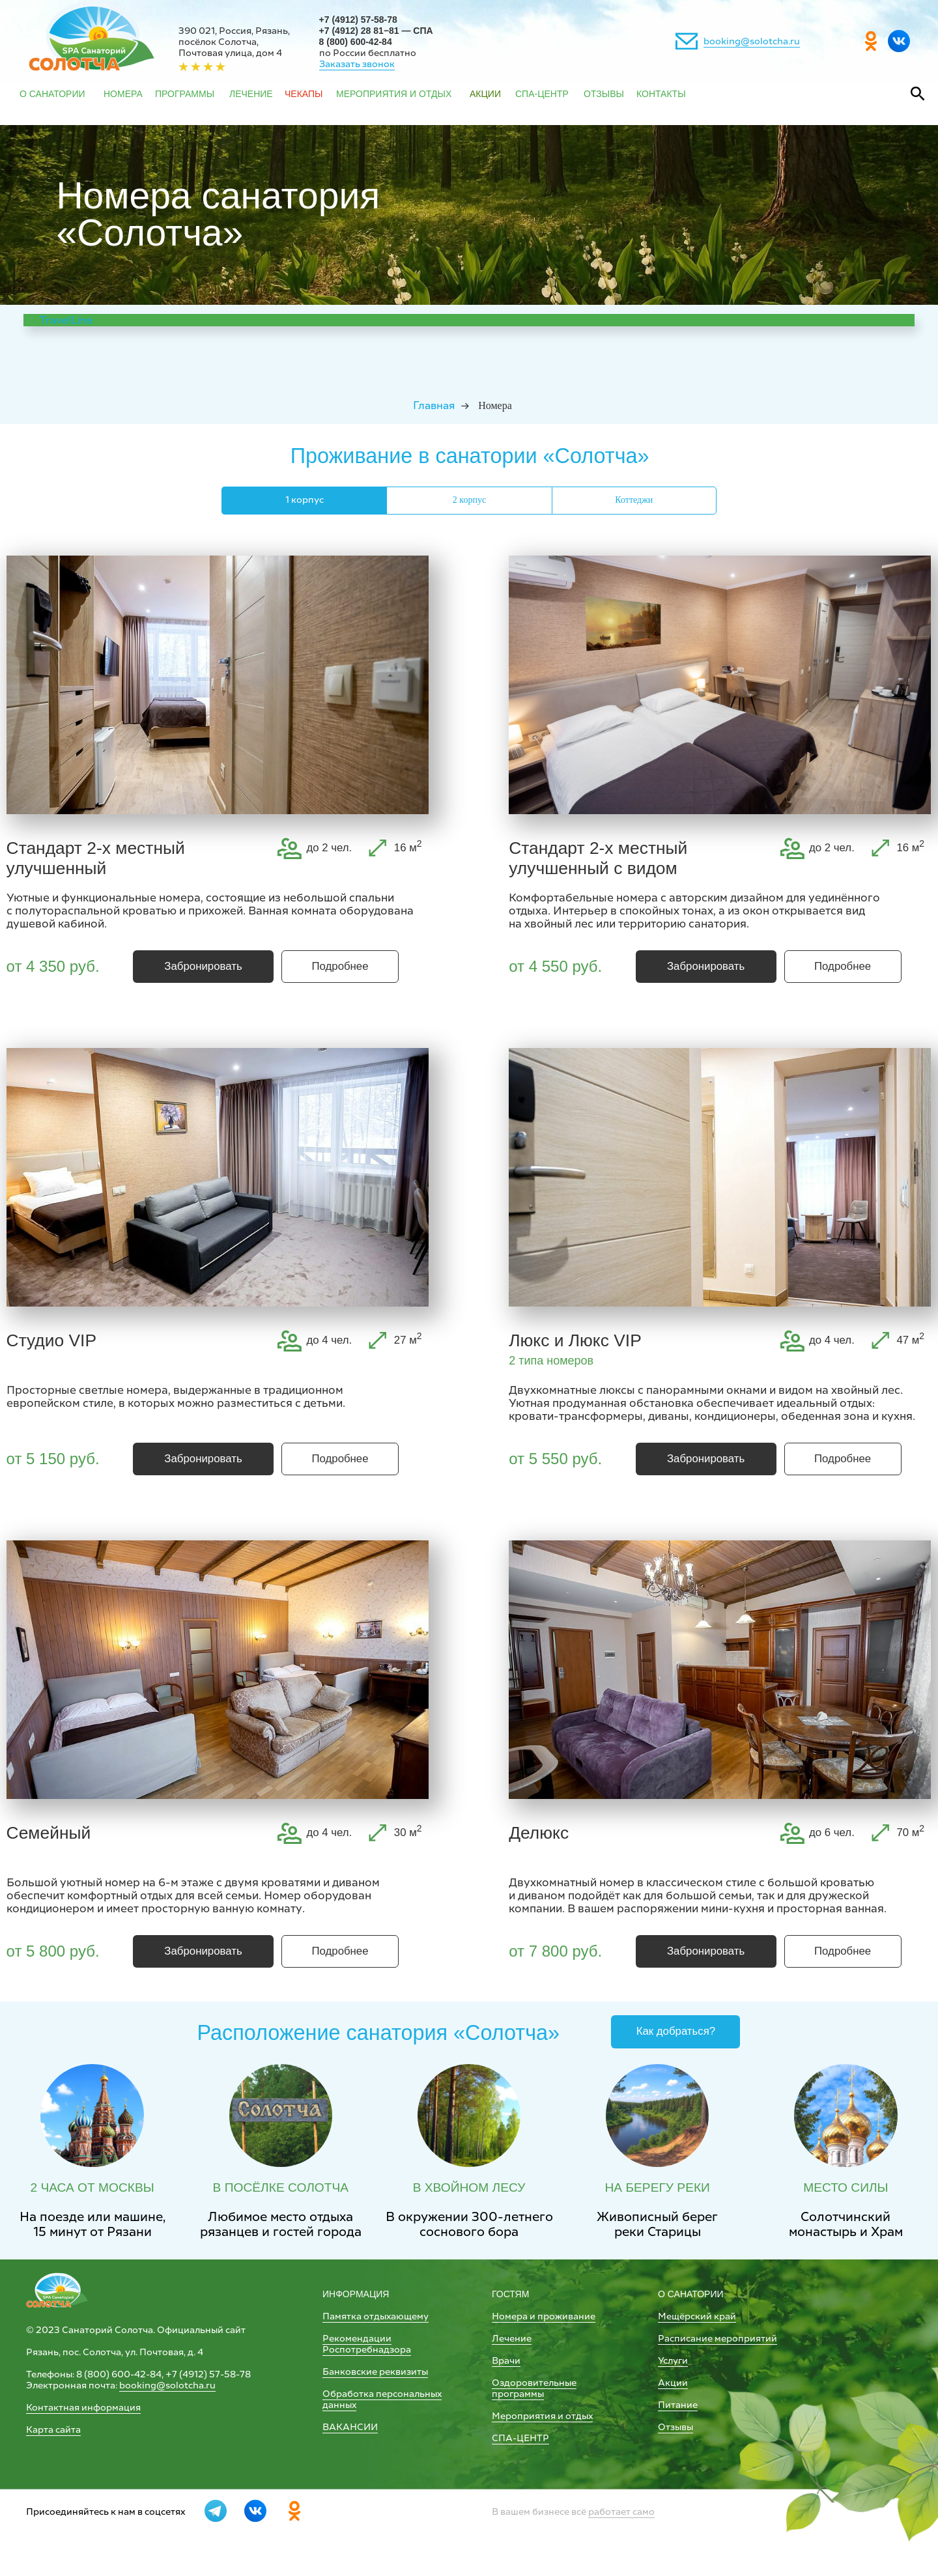 The image size is (938, 2576). I want to click on Услуги, so click(673, 2360).